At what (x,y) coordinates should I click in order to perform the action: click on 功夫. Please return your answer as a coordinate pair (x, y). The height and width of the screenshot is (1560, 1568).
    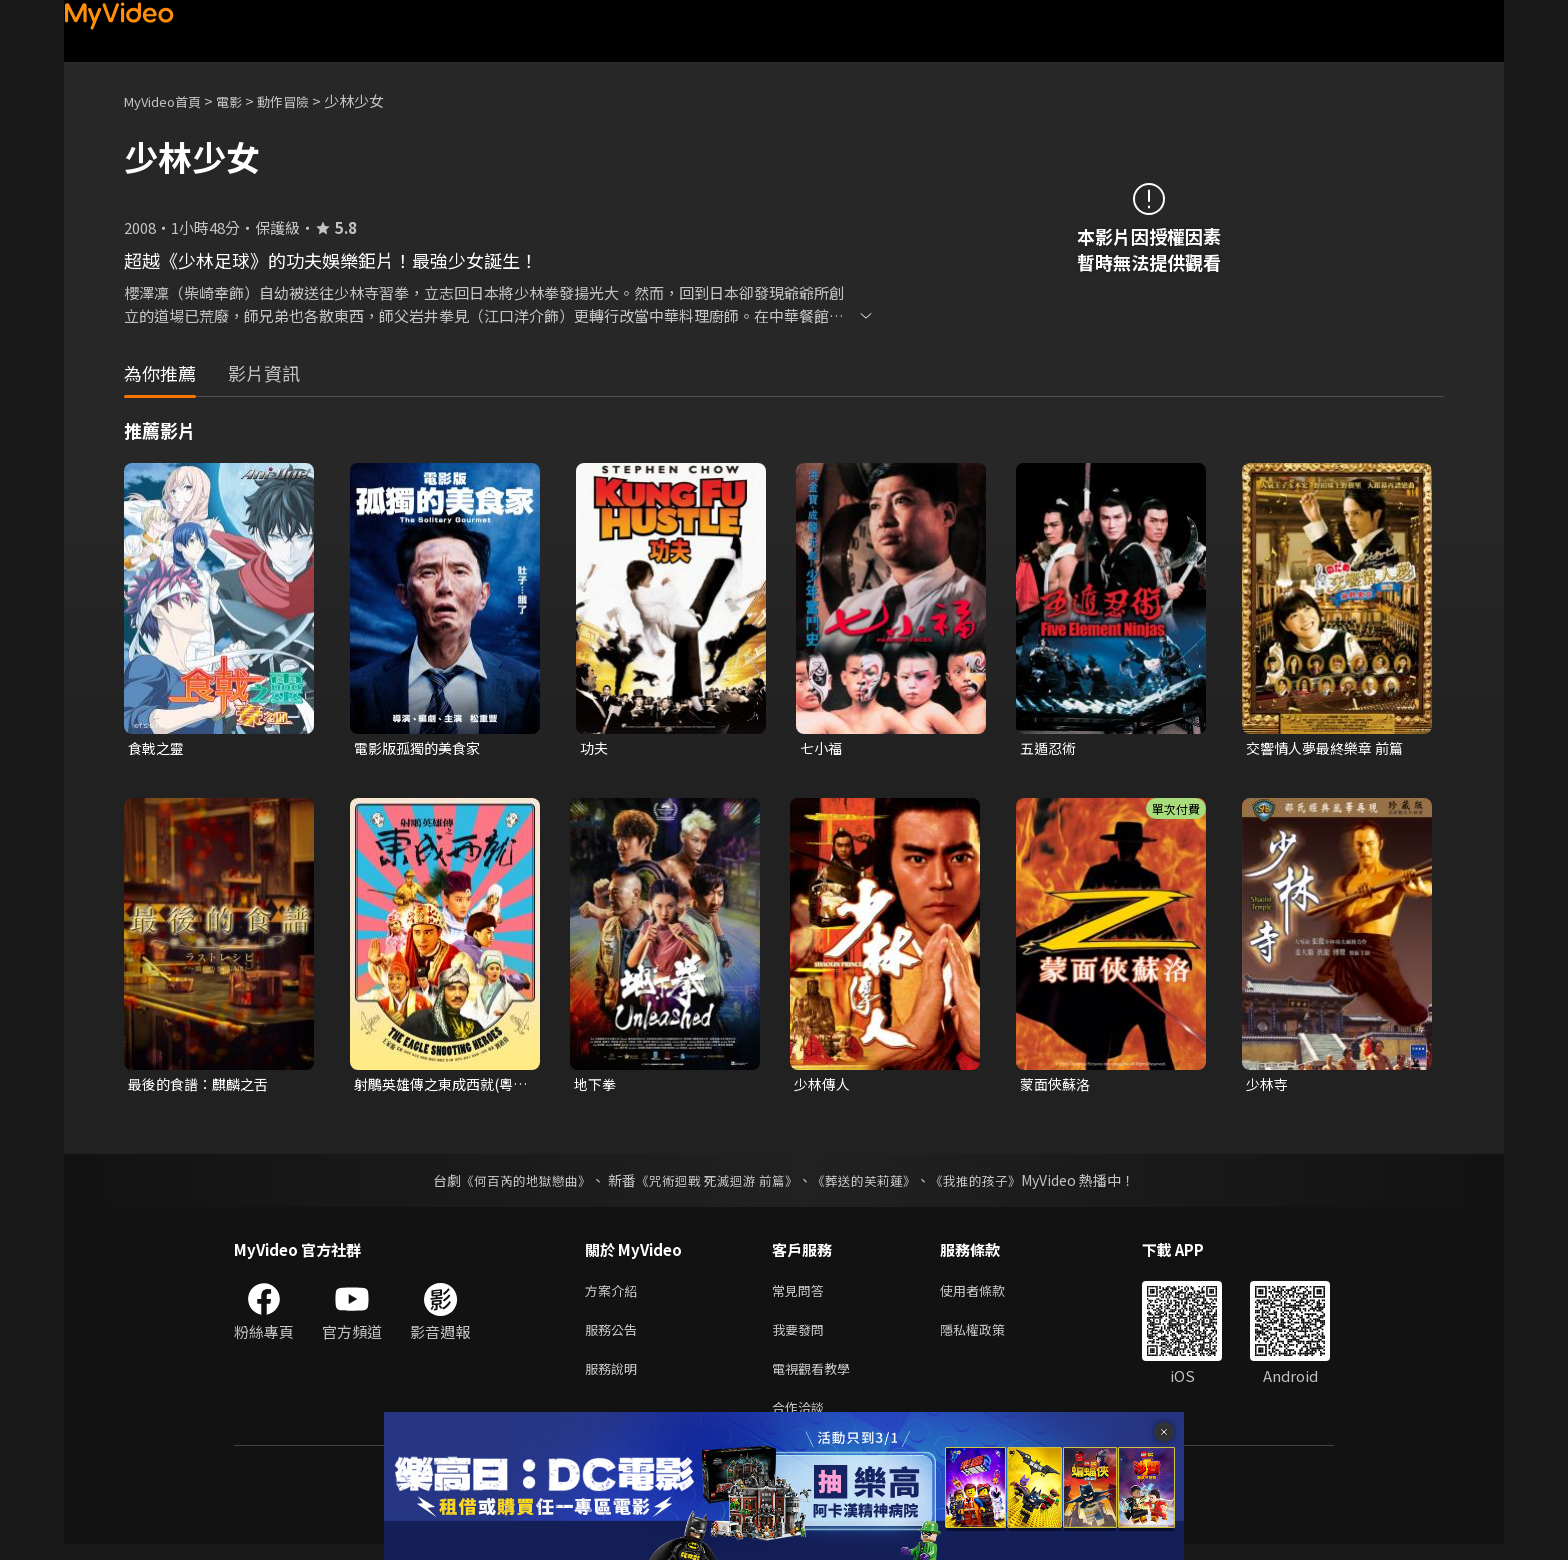
    Looking at the image, I should click on (595, 748).